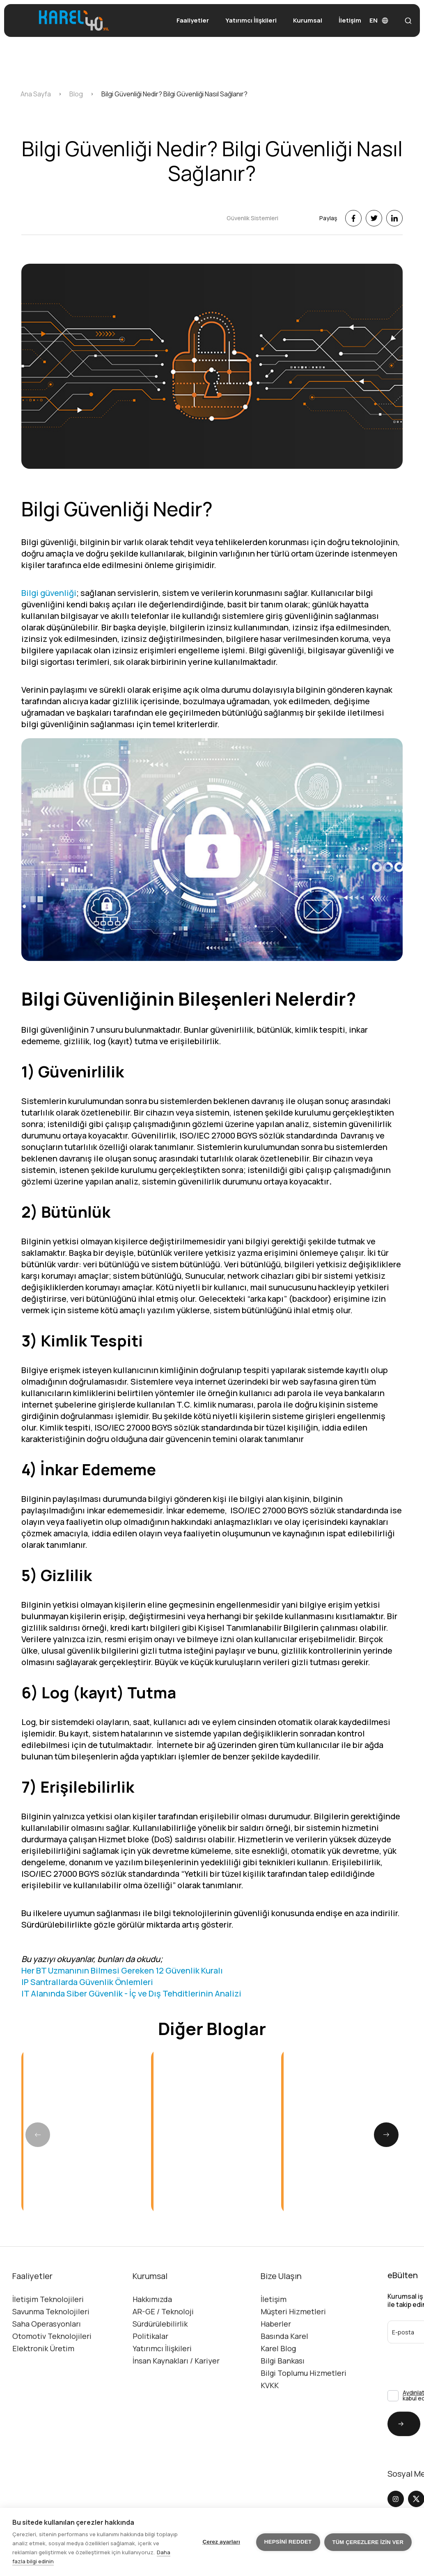 The image size is (424, 2576). Describe the element at coordinates (378, 20) in the screenshot. I see `EN` at that location.